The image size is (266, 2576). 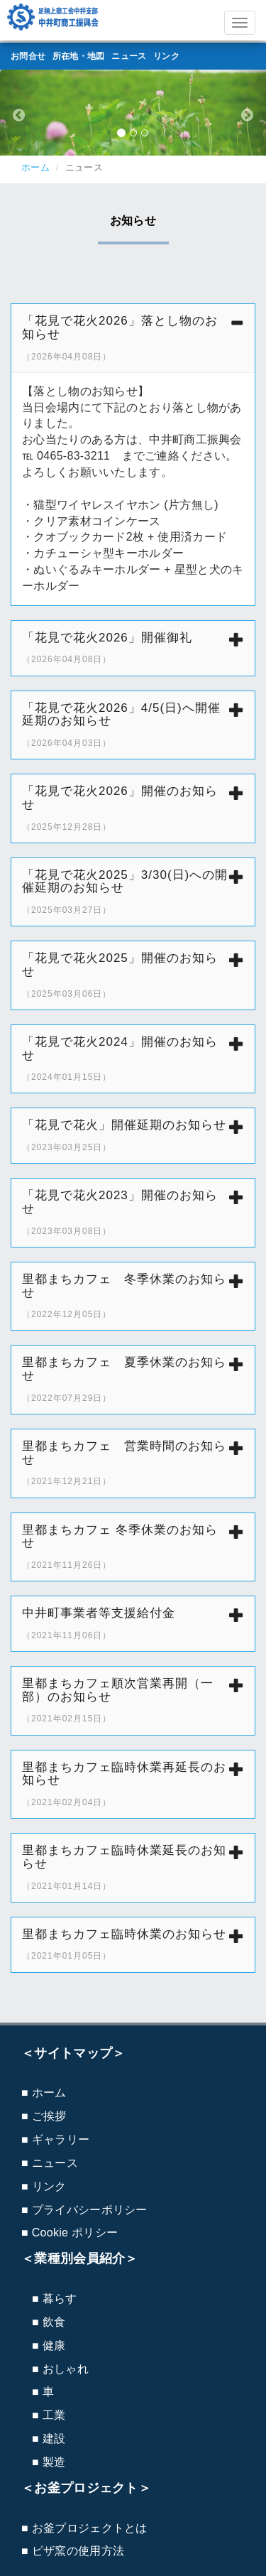 What do you see at coordinates (128, 56) in the screenshot?
I see `ニュース` at bounding box center [128, 56].